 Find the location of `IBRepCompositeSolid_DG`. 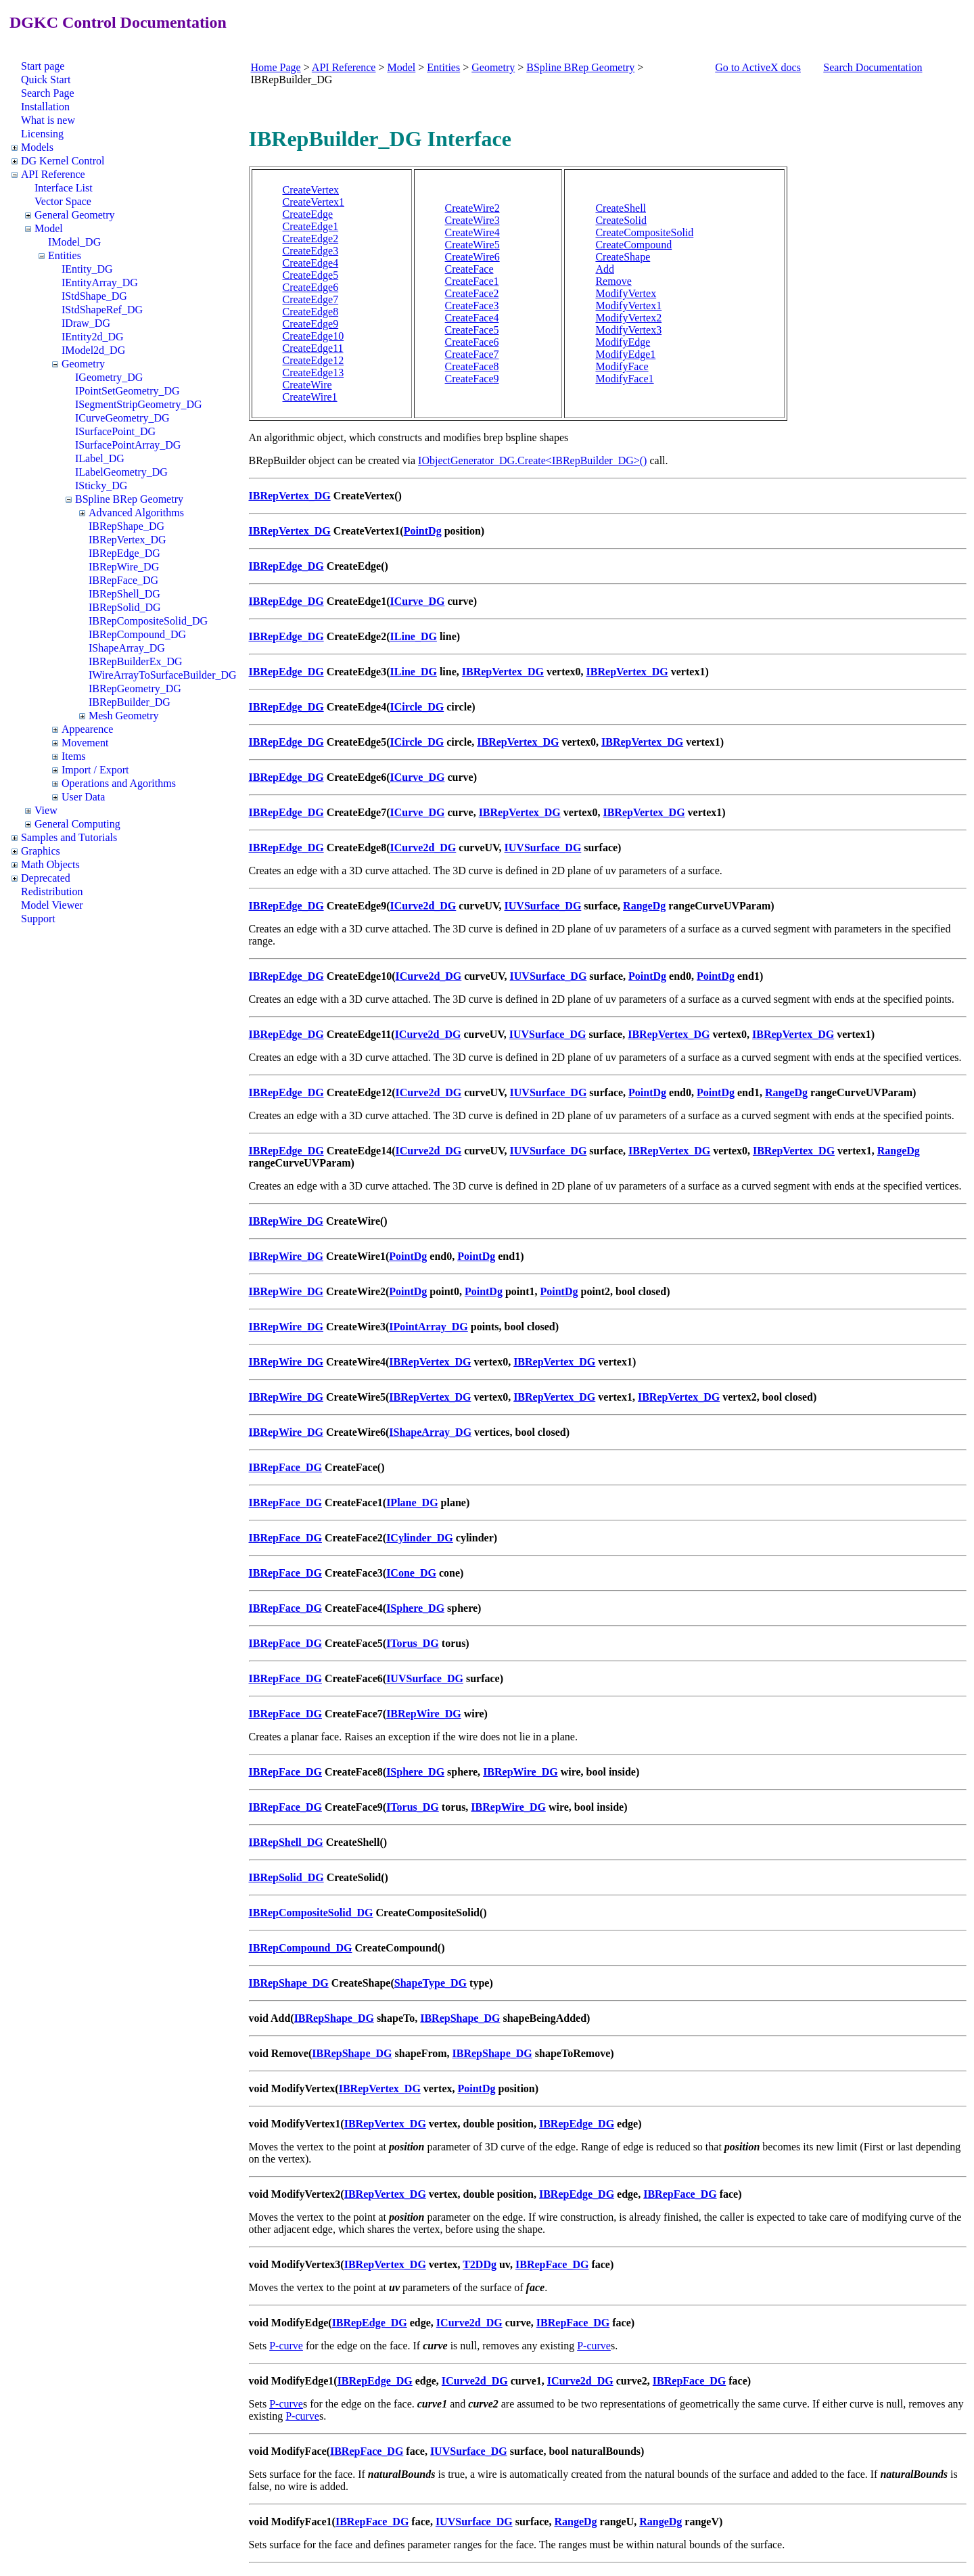

IBRepCompositeSolid_DG is located at coordinates (148, 621).